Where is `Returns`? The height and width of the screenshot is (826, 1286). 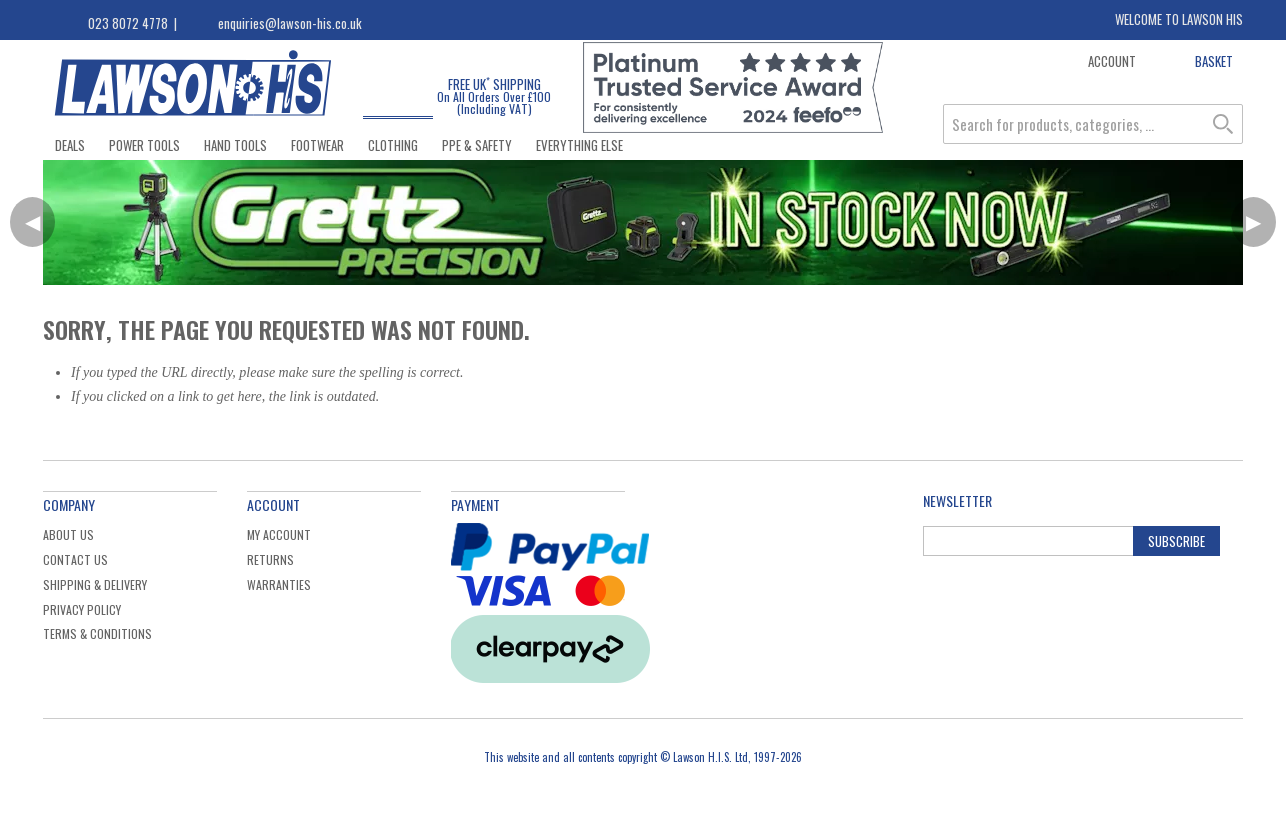 Returns is located at coordinates (270, 559).